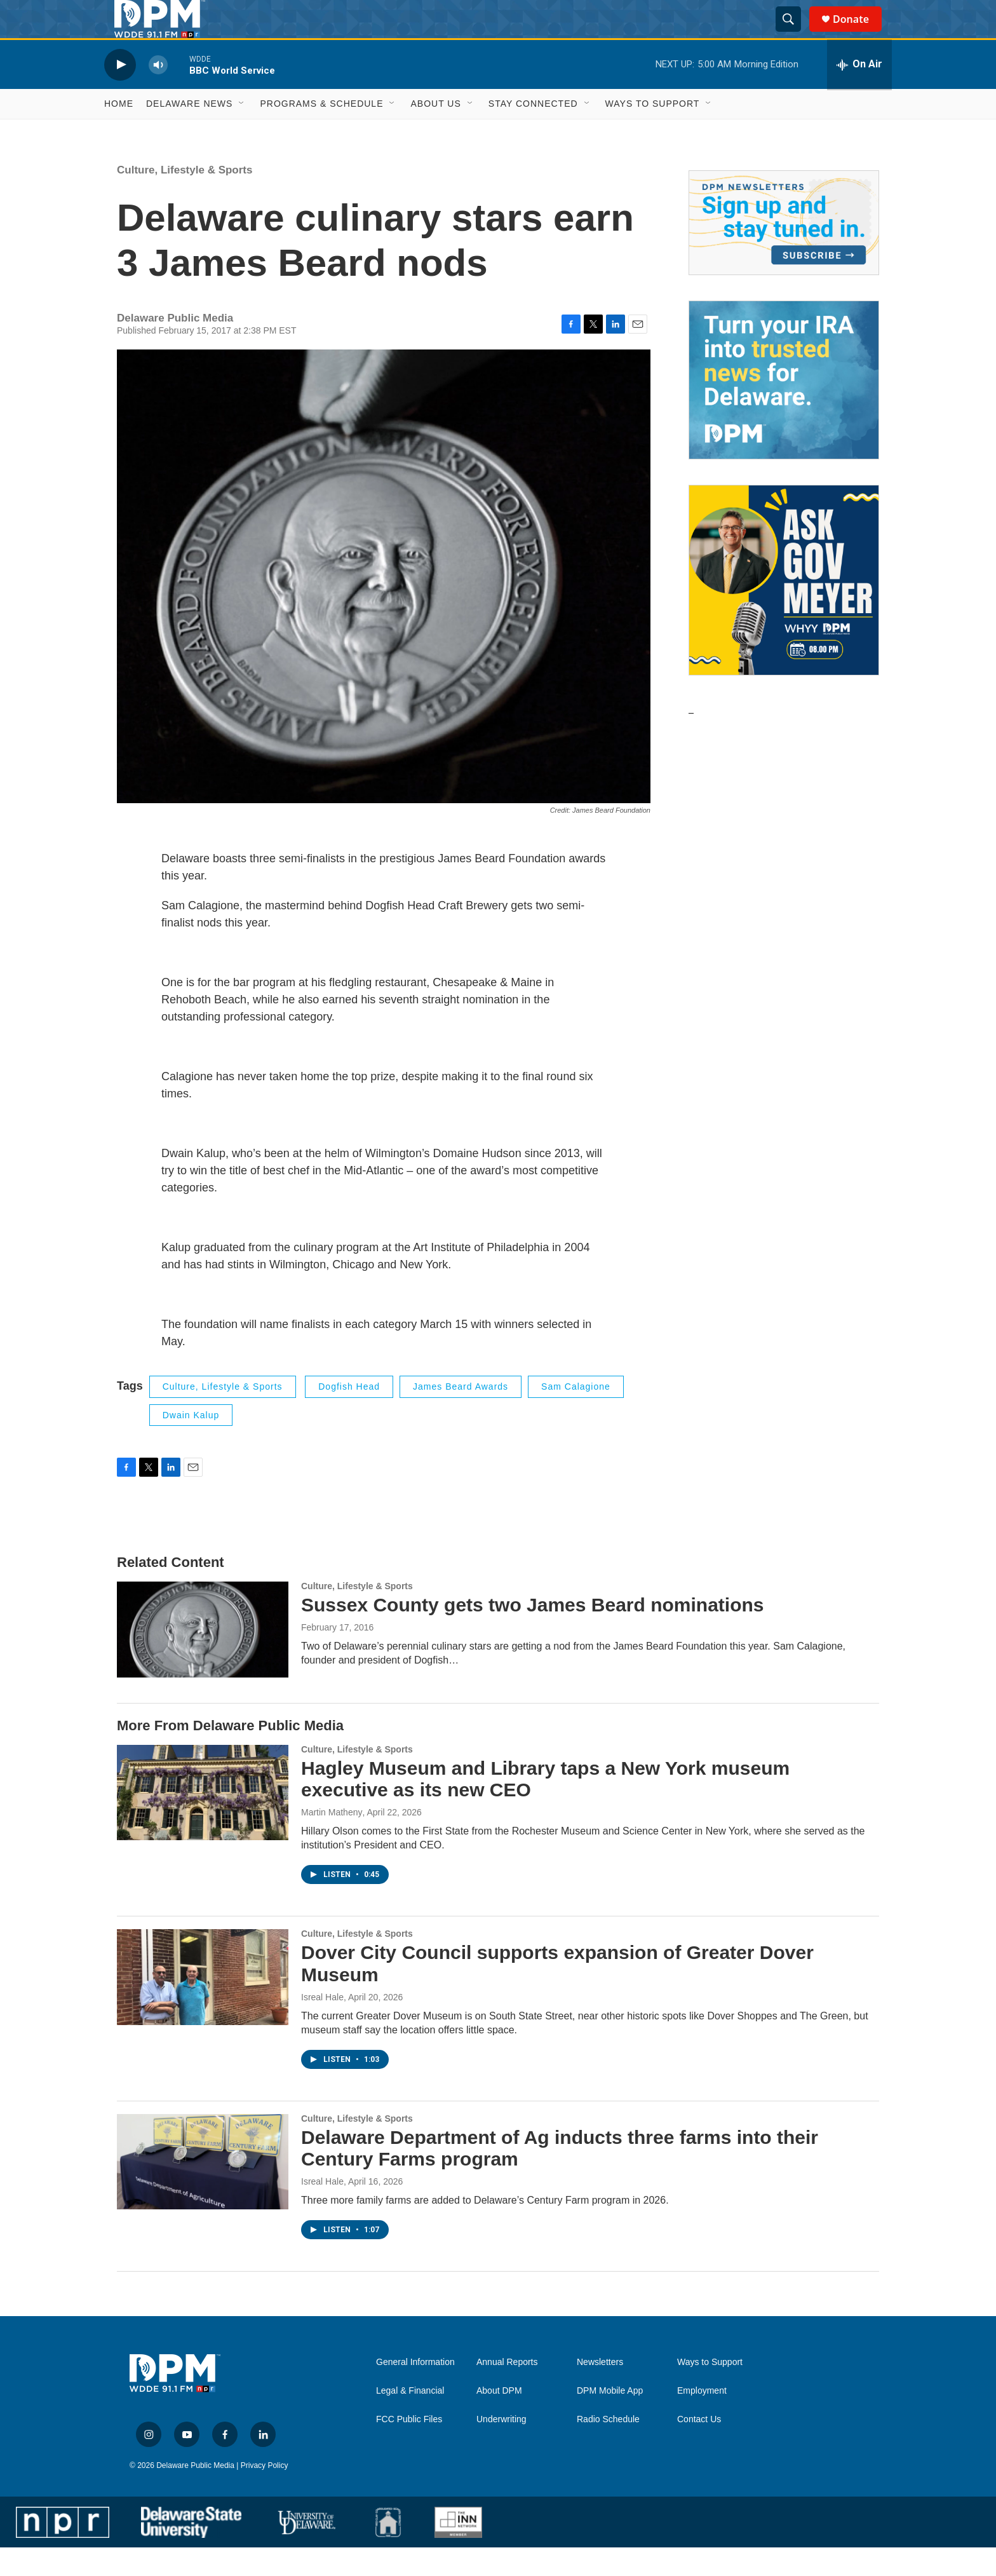  I want to click on Martin Matheny, so click(331, 1841).